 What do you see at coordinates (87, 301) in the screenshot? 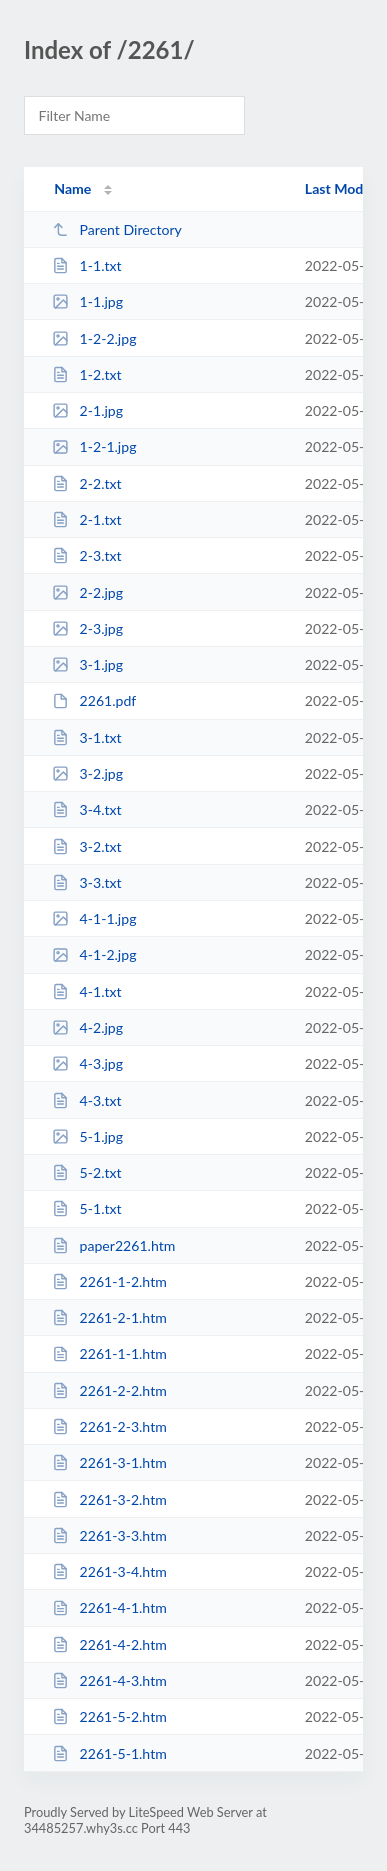
I see `1-1.jpg` at bounding box center [87, 301].